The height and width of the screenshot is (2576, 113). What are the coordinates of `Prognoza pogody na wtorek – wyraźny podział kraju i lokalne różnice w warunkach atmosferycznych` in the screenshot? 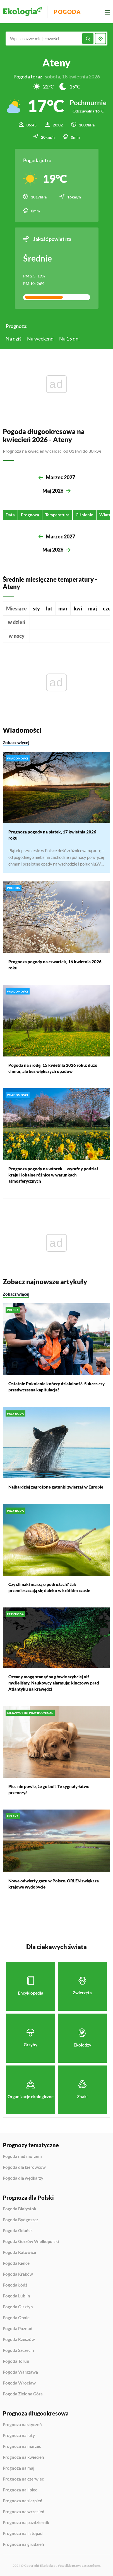 It's located at (53, 1174).